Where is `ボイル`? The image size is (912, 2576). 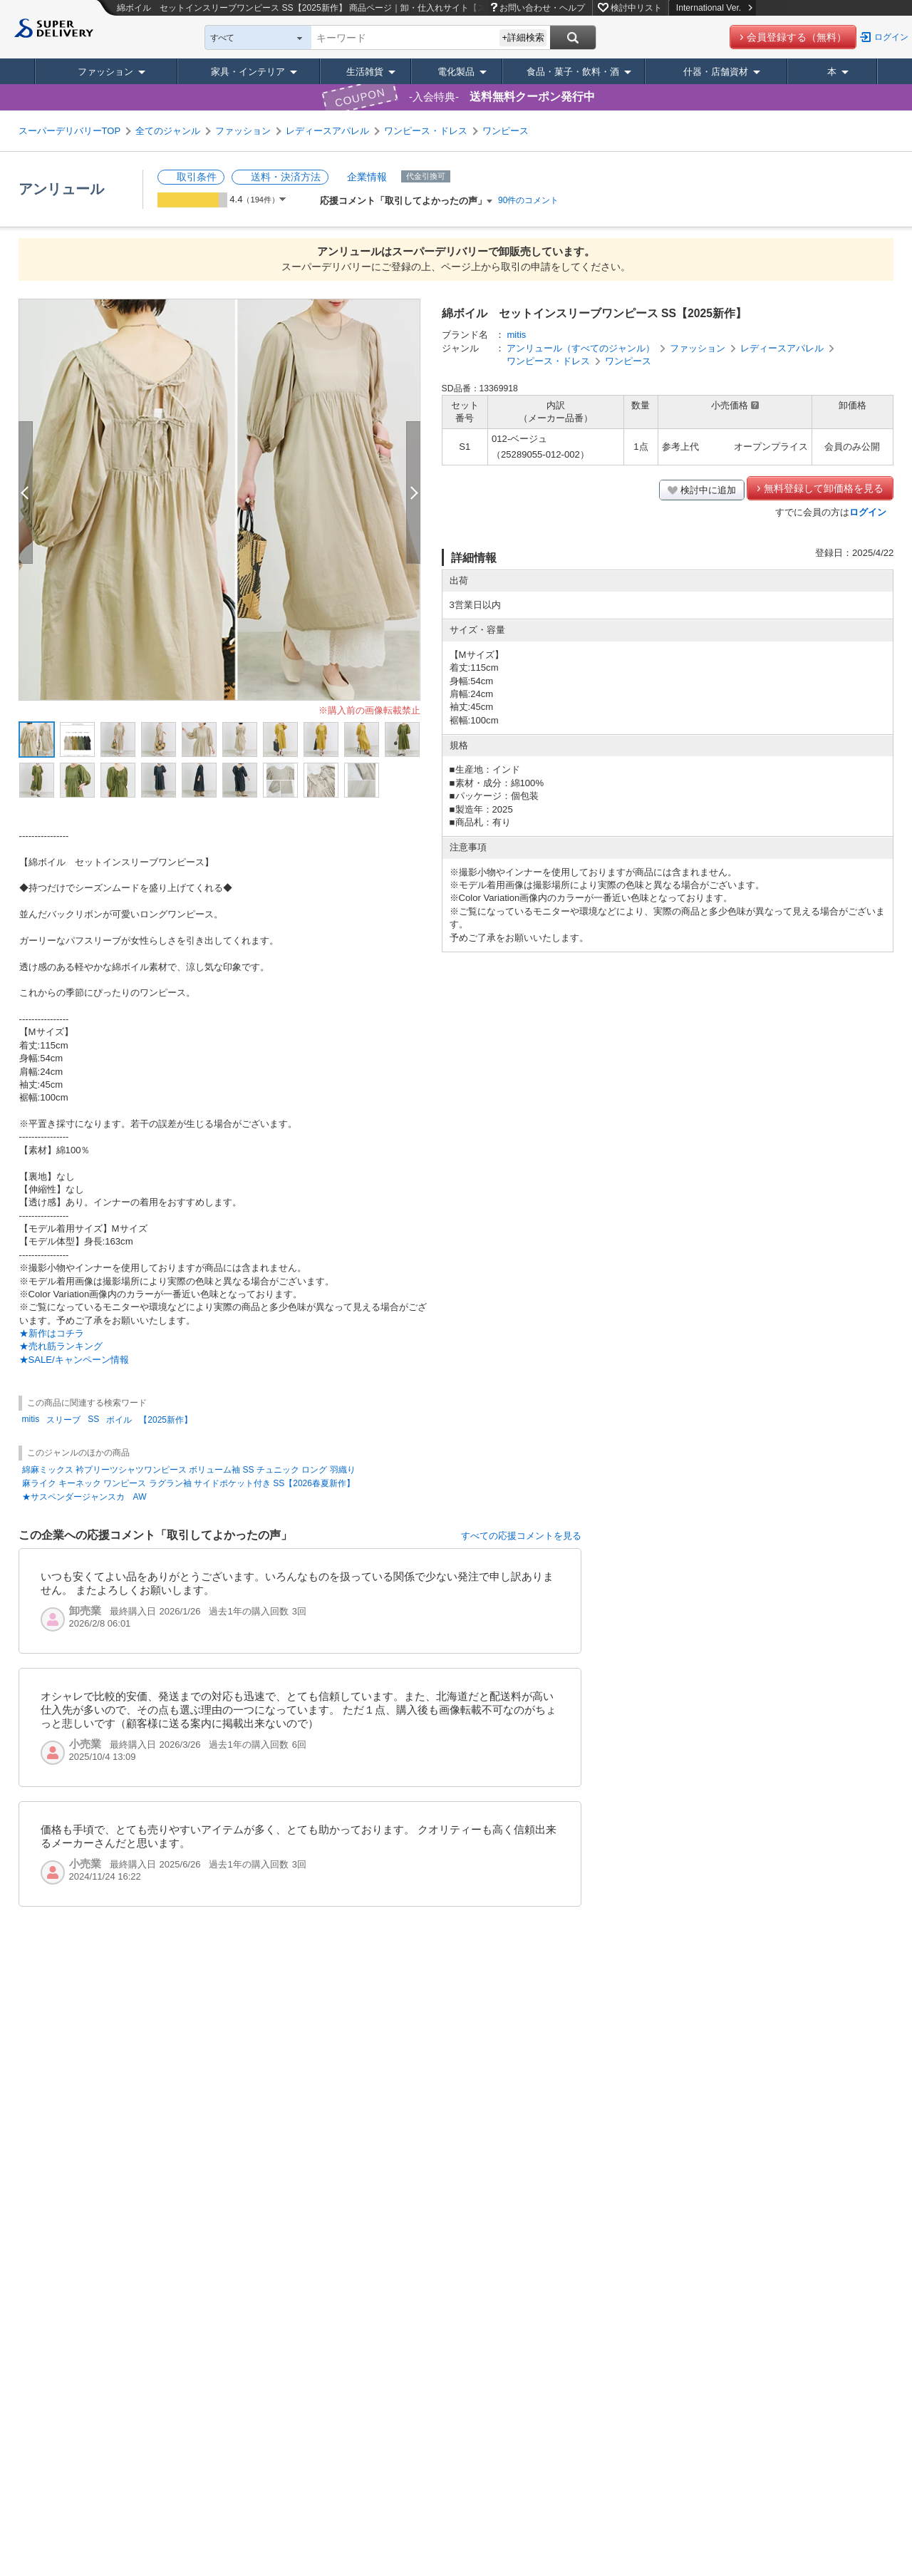
ボイル is located at coordinates (119, 1420).